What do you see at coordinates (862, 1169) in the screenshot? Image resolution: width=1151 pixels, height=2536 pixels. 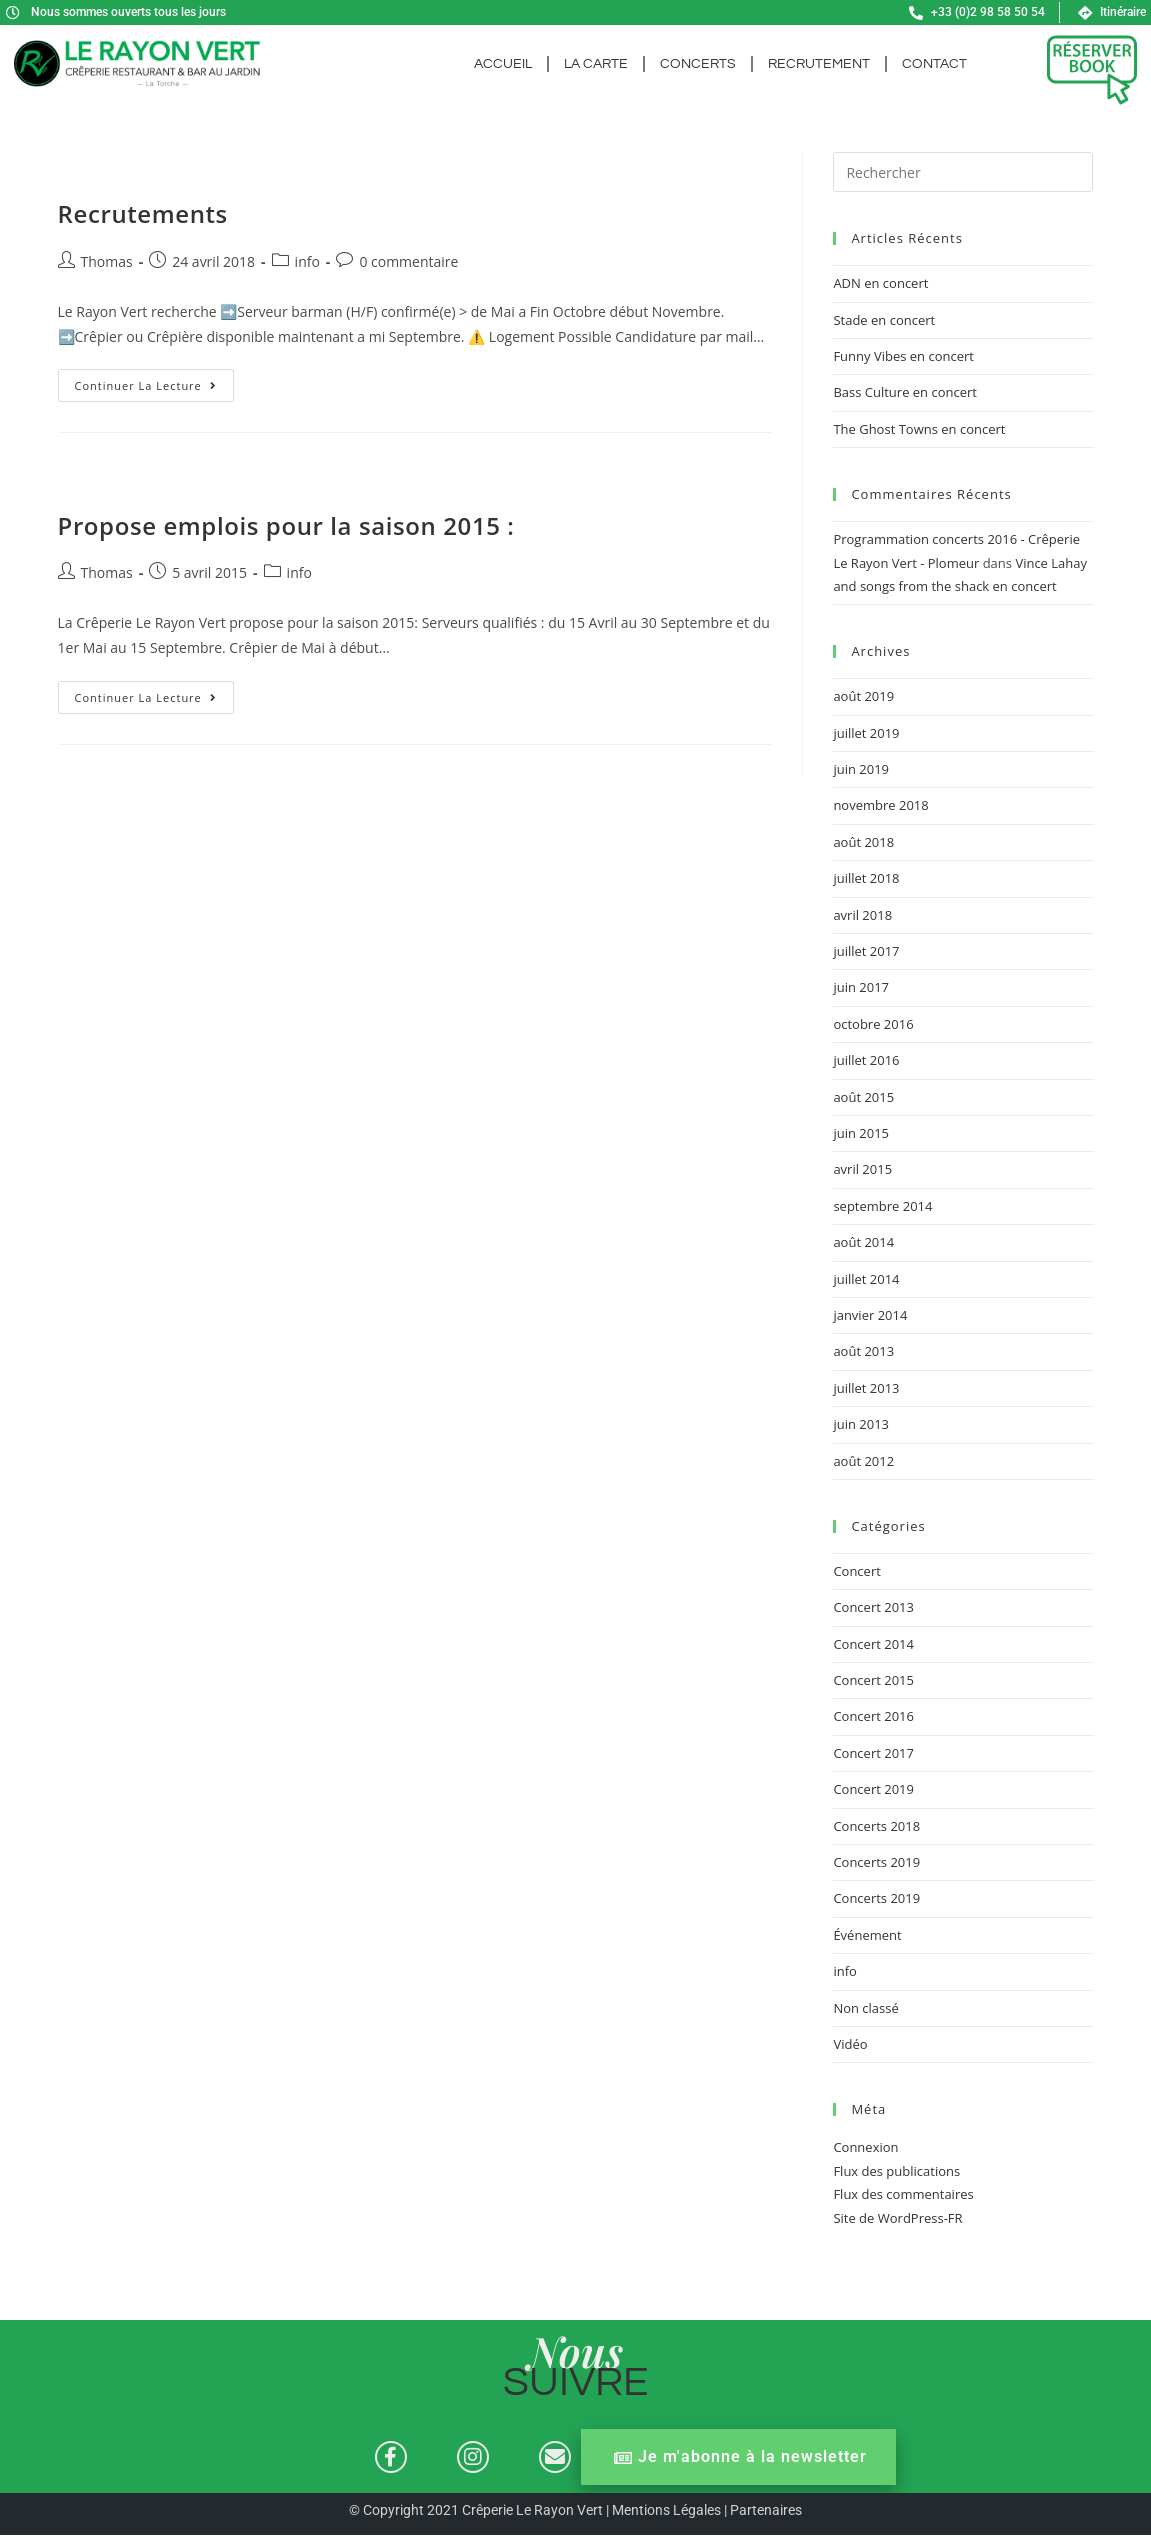 I see `avril 2015` at bounding box center [862, 1169].